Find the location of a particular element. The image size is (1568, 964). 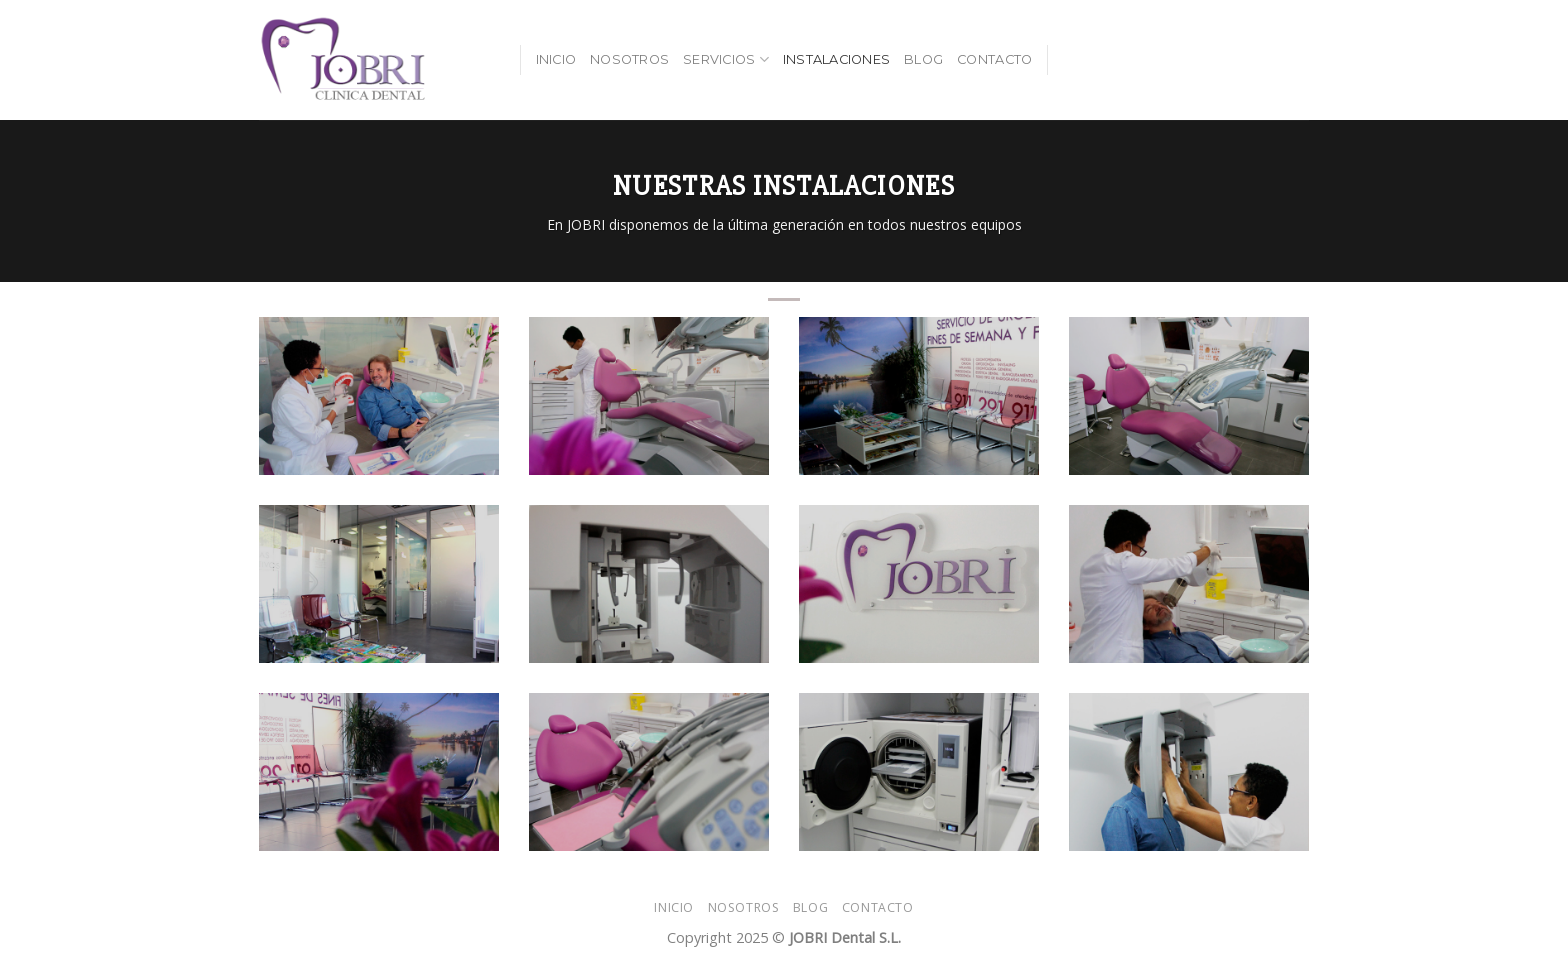

Blog is located at coordinates (923, 59).